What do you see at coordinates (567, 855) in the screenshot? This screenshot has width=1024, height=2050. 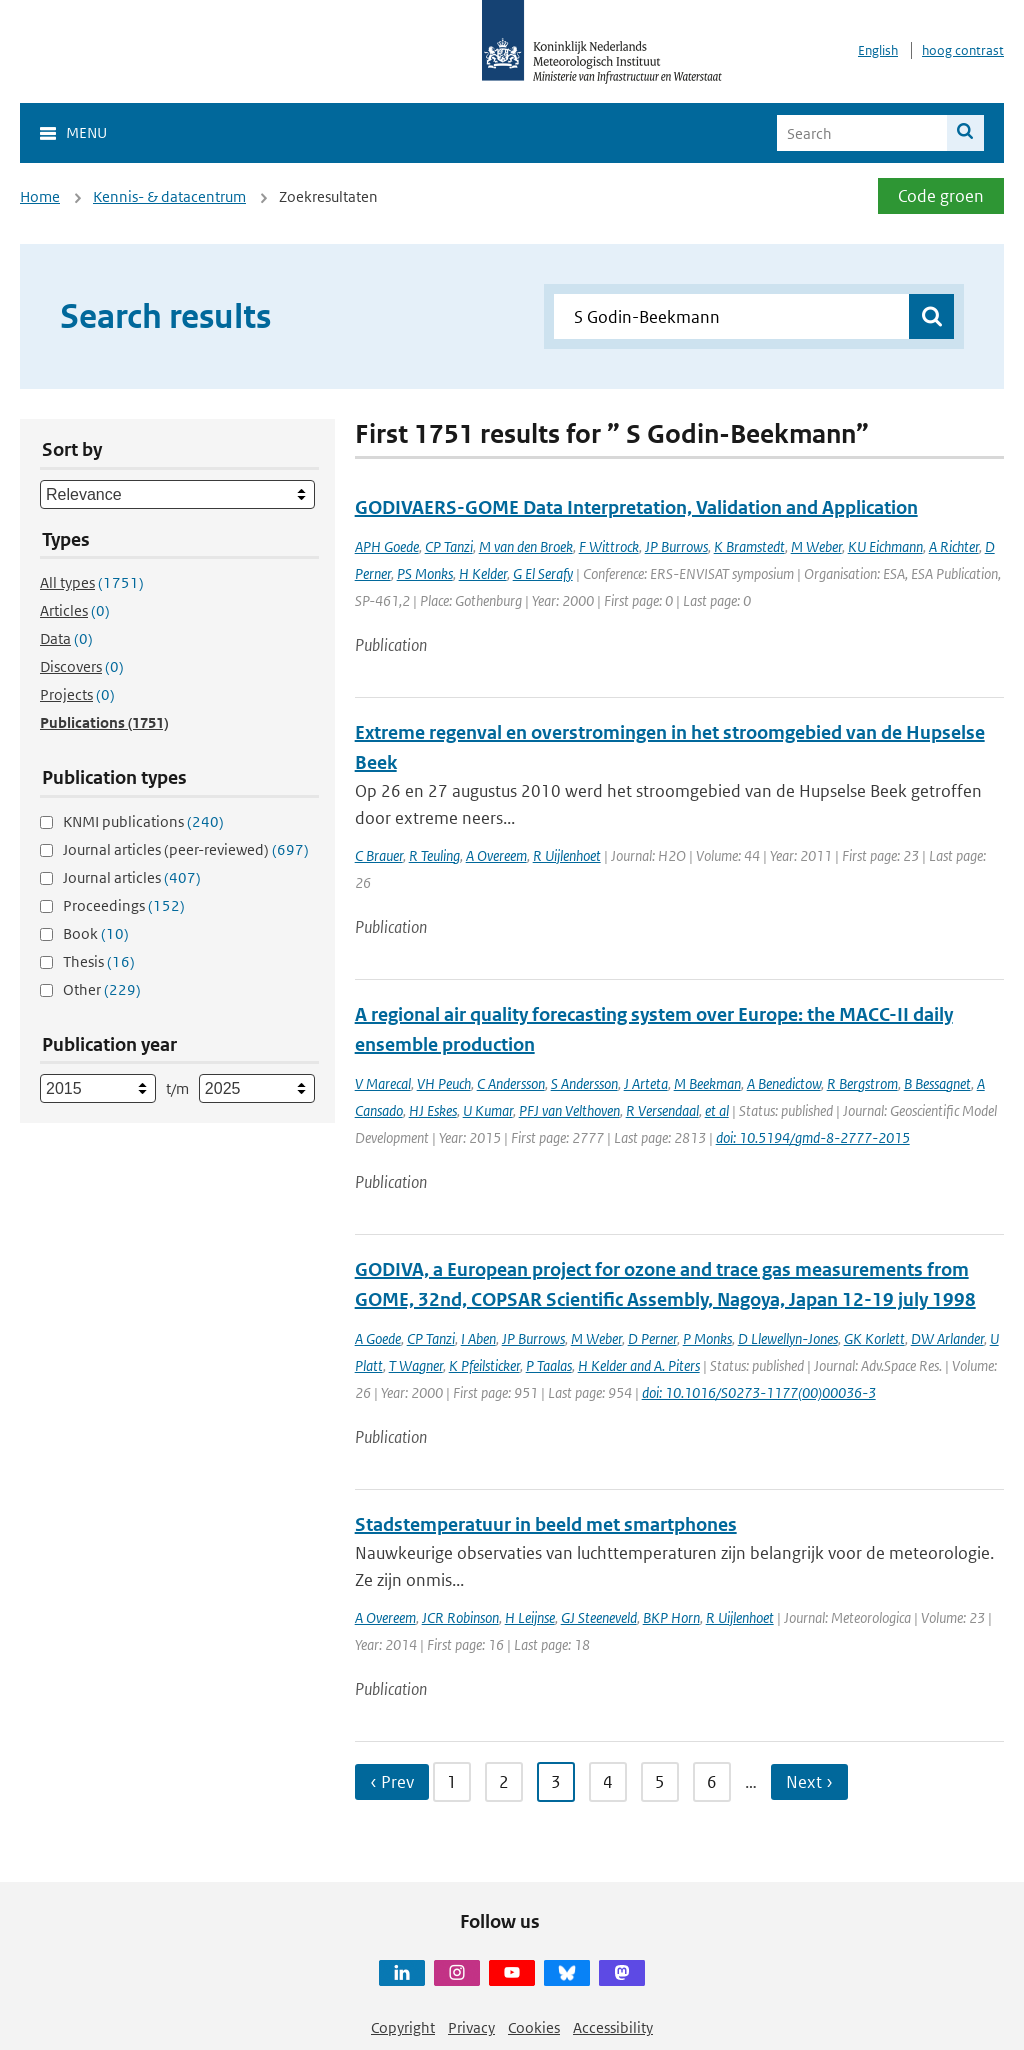 I see `R Uijlenhoet` at bounding box center [567, 855].